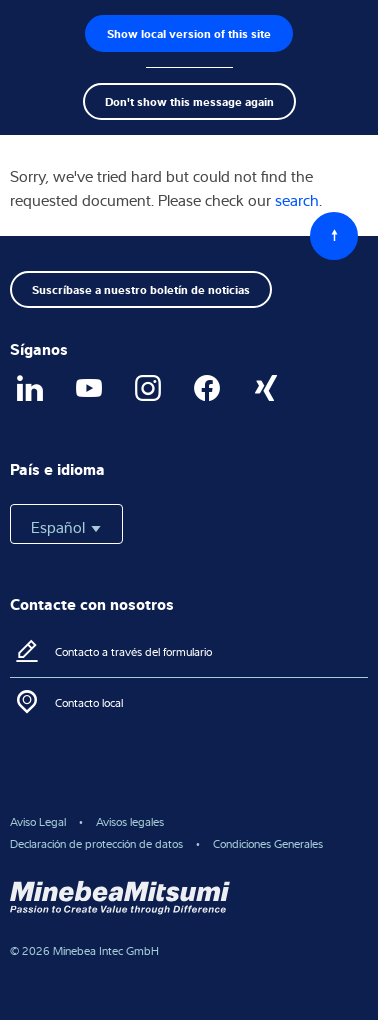 The width and height of the screenshot is (378, 1020). I want to click on Avisos legales, so click(130, 821).